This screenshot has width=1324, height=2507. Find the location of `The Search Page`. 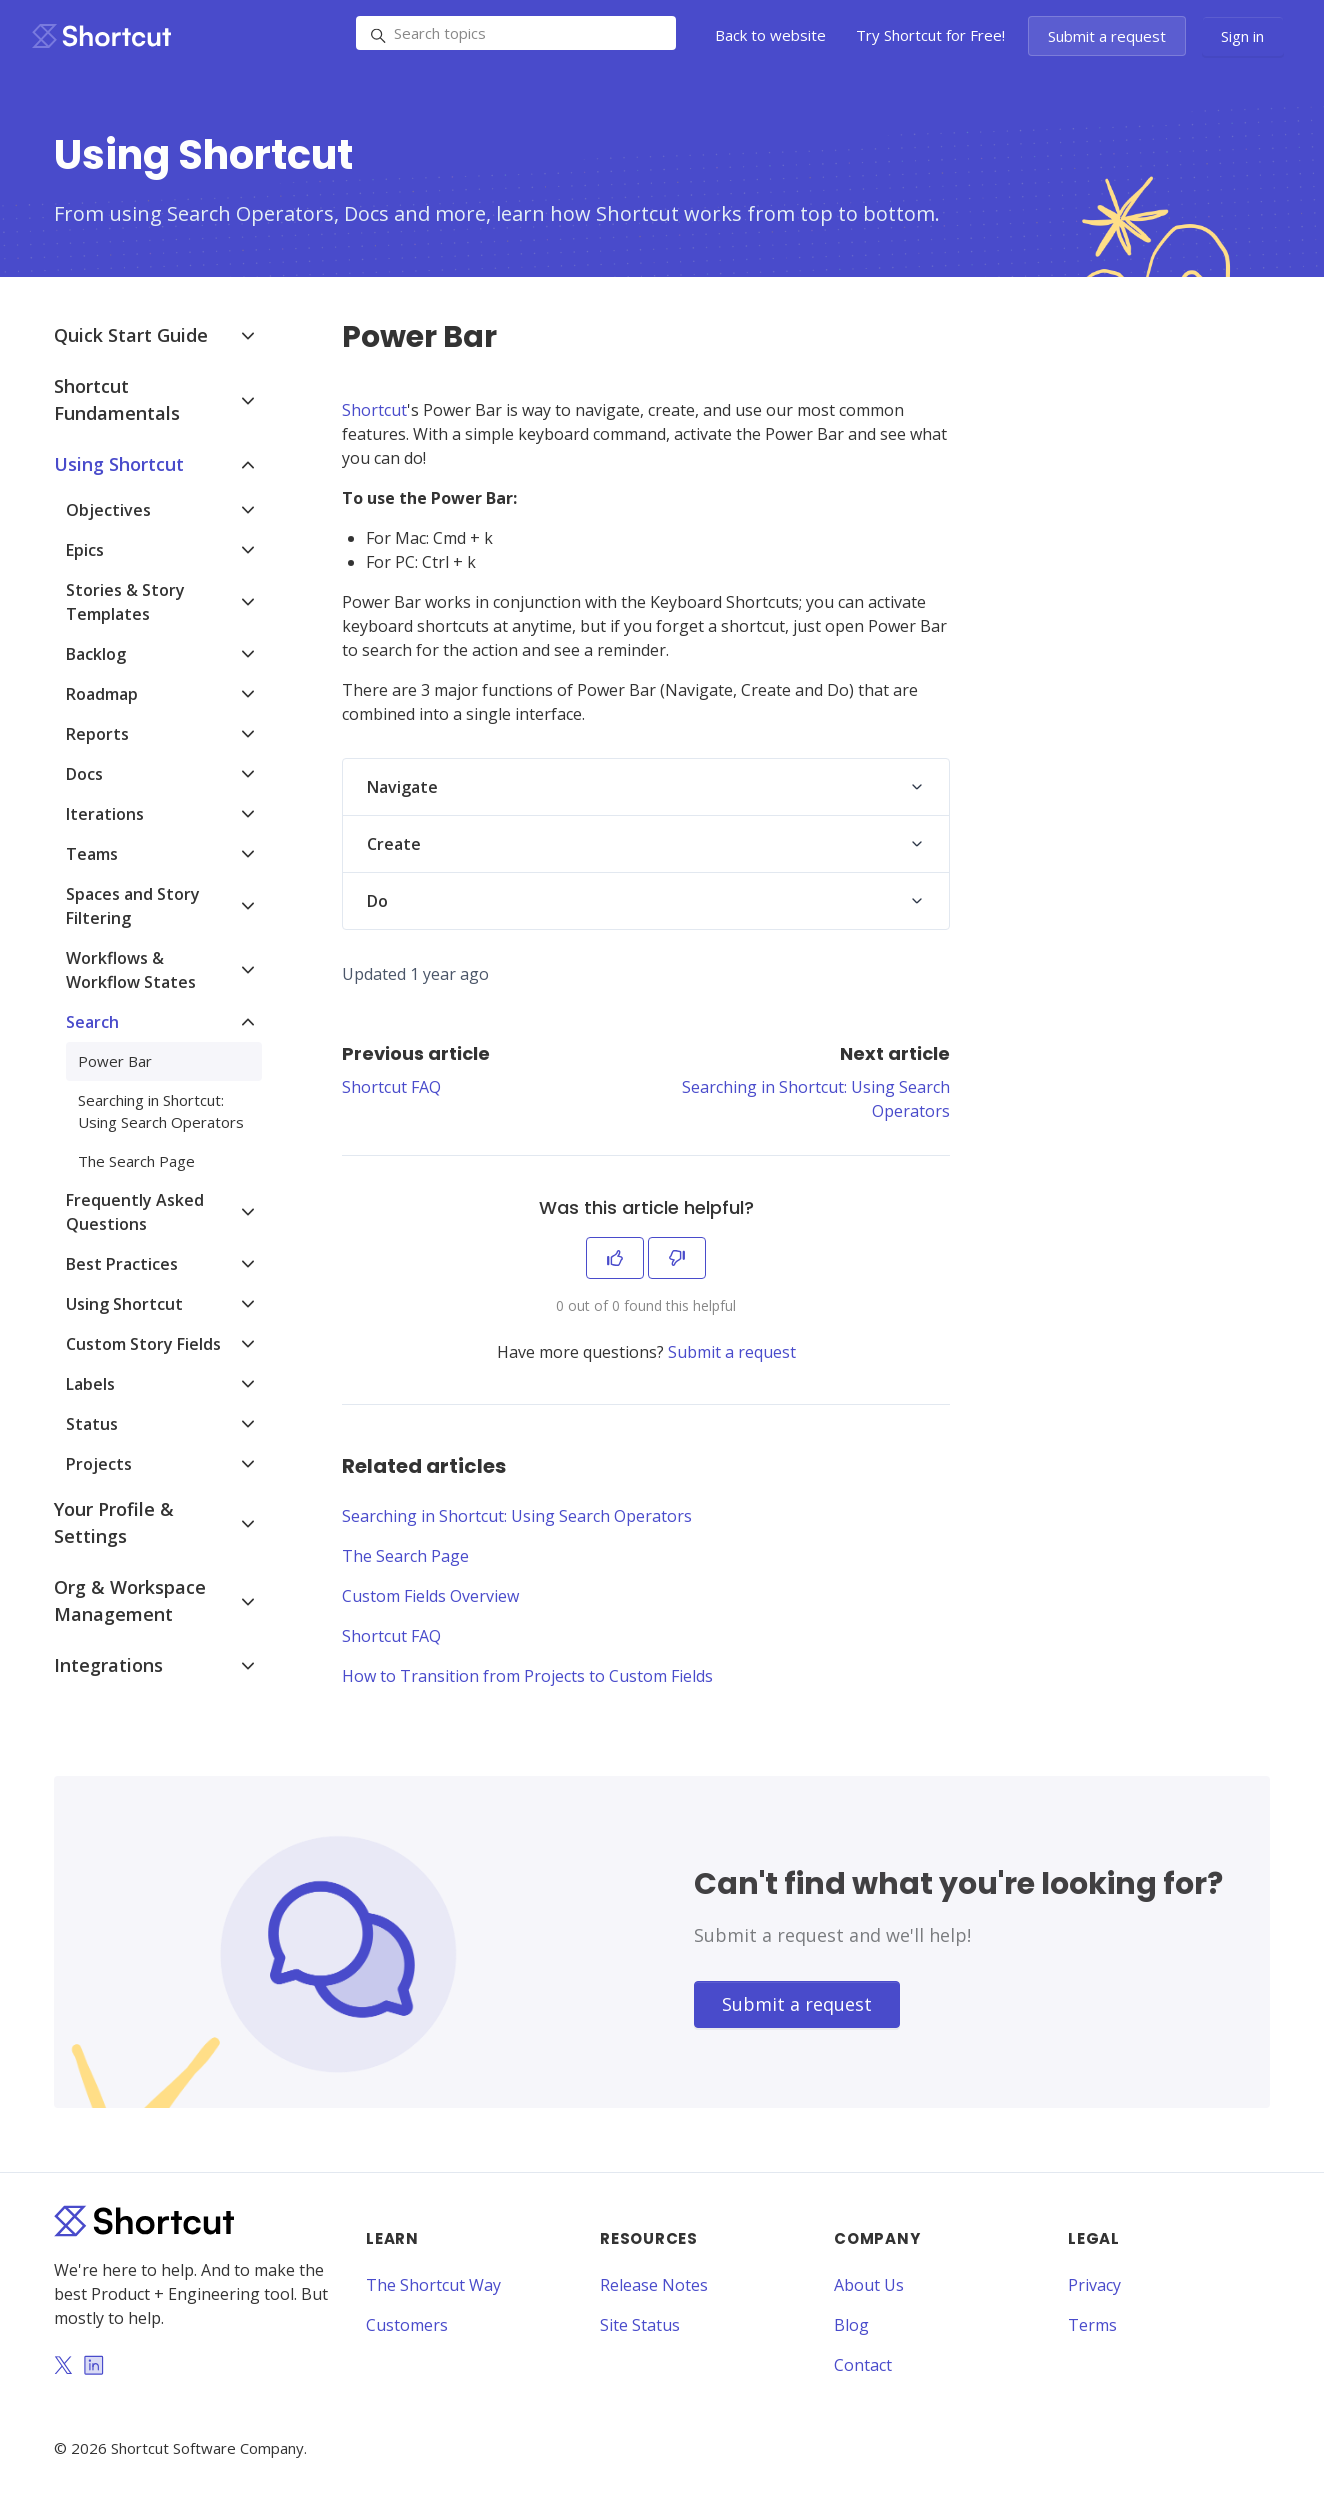

The Search Page is located at coordinates (405, 1556).